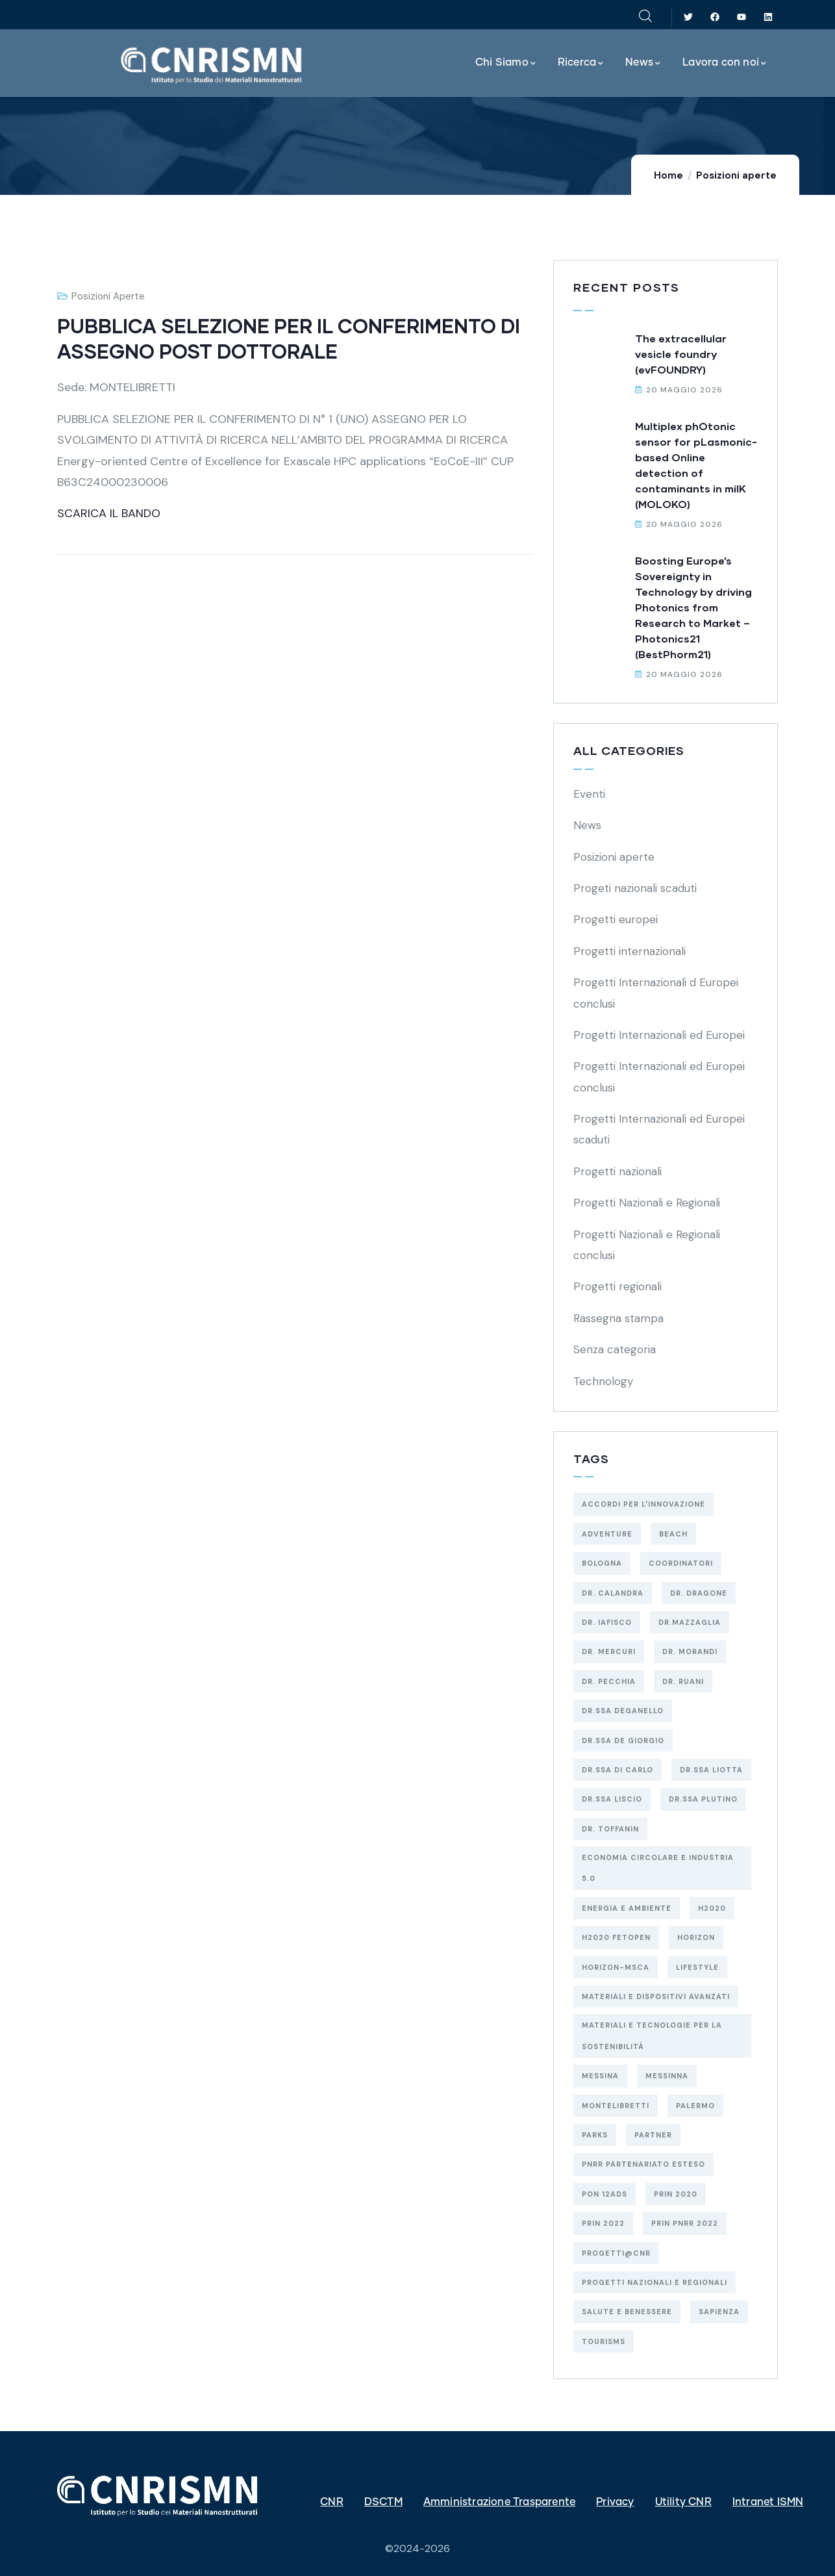 This screenshot has width=835, height=2576. I want to click on materiali e tecnologie per la sostenibilità [materiali e tecnologie per la sostenibilità (18 elementi)], so click(652, 2035).